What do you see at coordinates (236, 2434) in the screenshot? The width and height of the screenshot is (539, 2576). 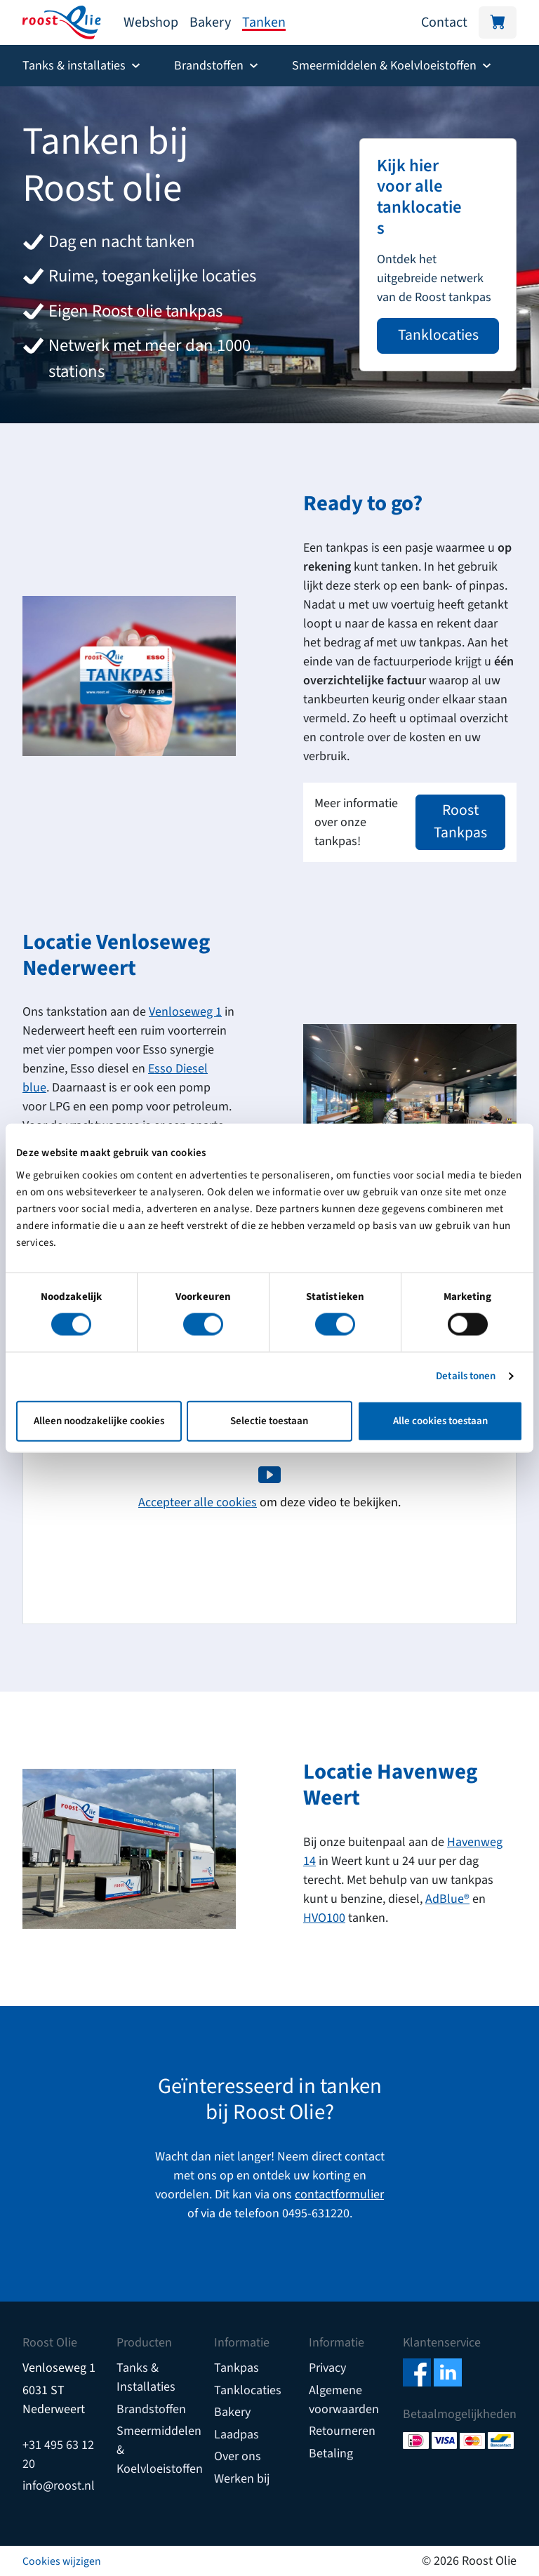 I see `Laadpas` at bounding box center [236, 2434].